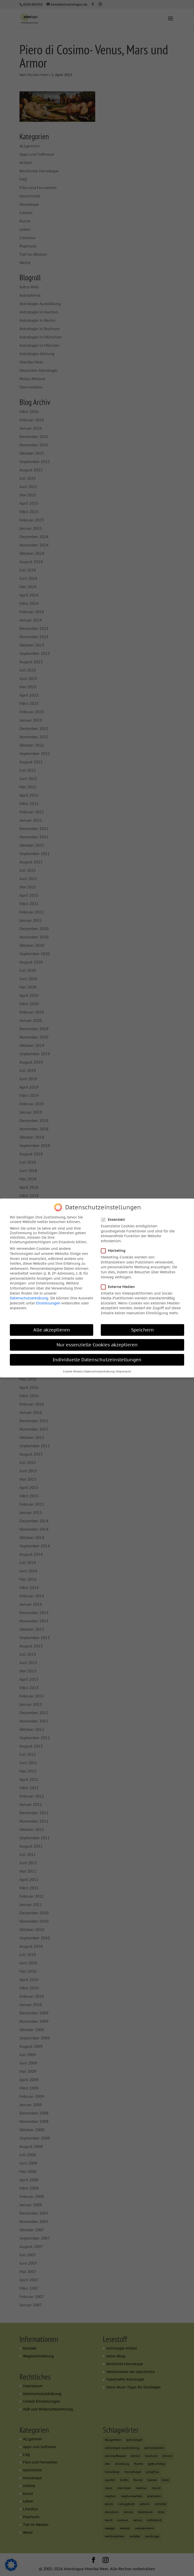 The image size is (194, 2576). Describe the element at coordinates (120, 1284) in the screenshot. I see `Externe Medien` at that location.